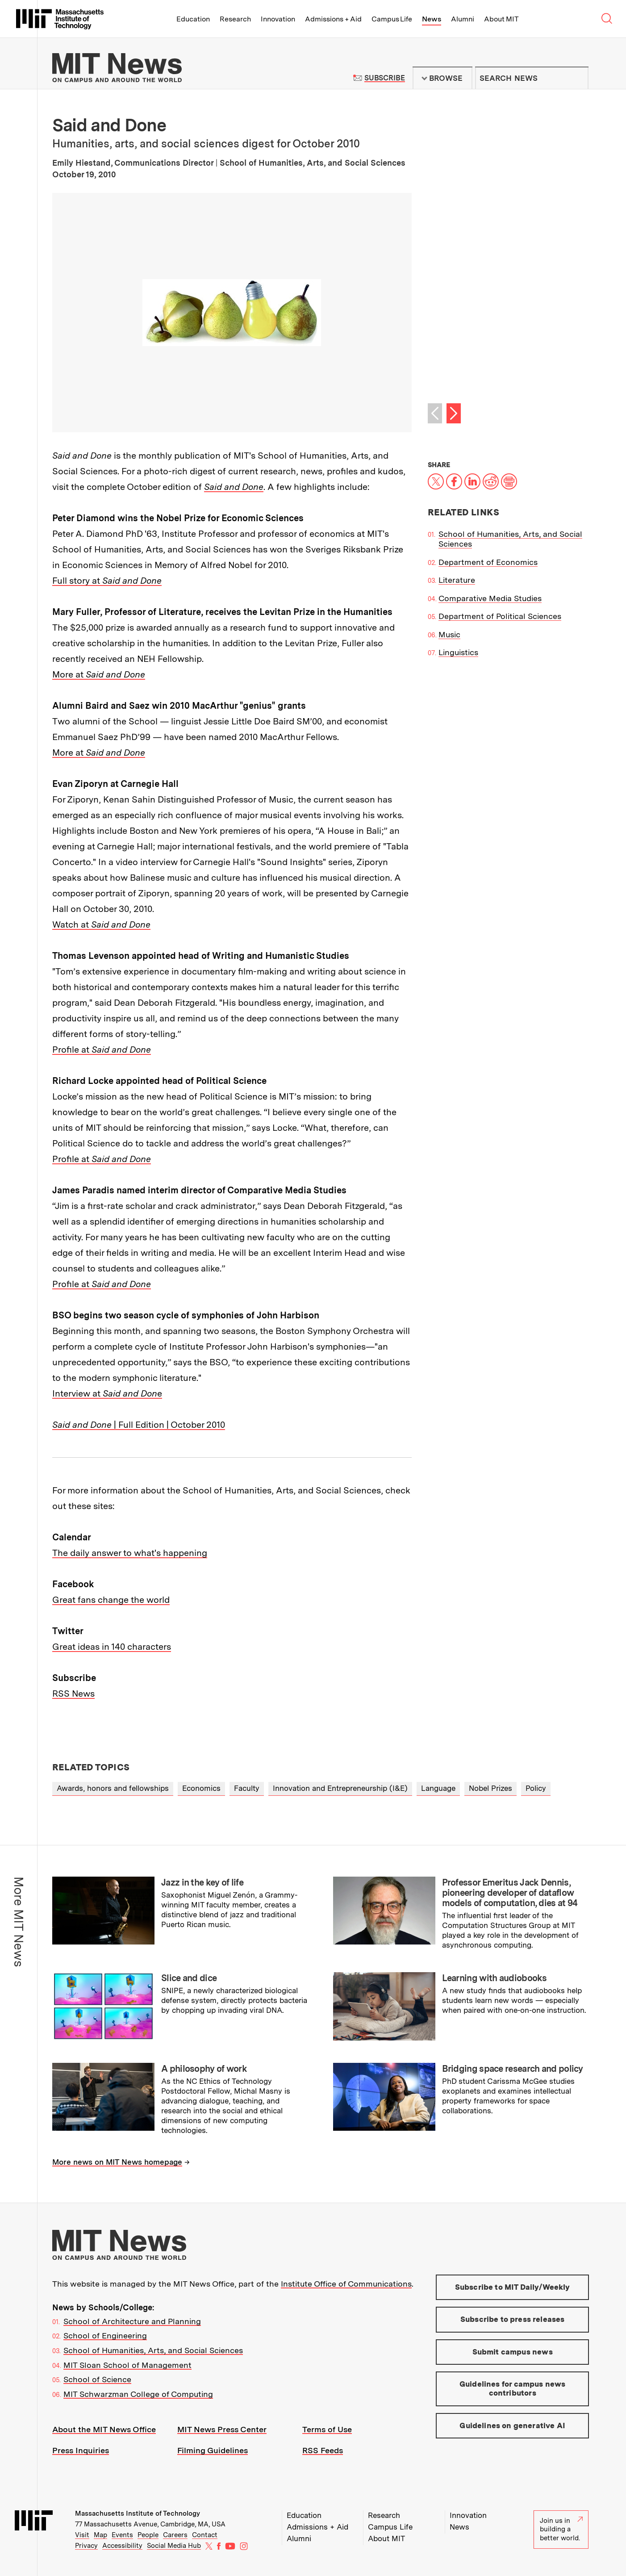 Image resolution: width=626 pixels, height=2576 pixels. What do you see at coordinates (137, 2513) in the screenshot?
I see `Massachusetts Institute of Technology` at bounding box center [137, 2513].